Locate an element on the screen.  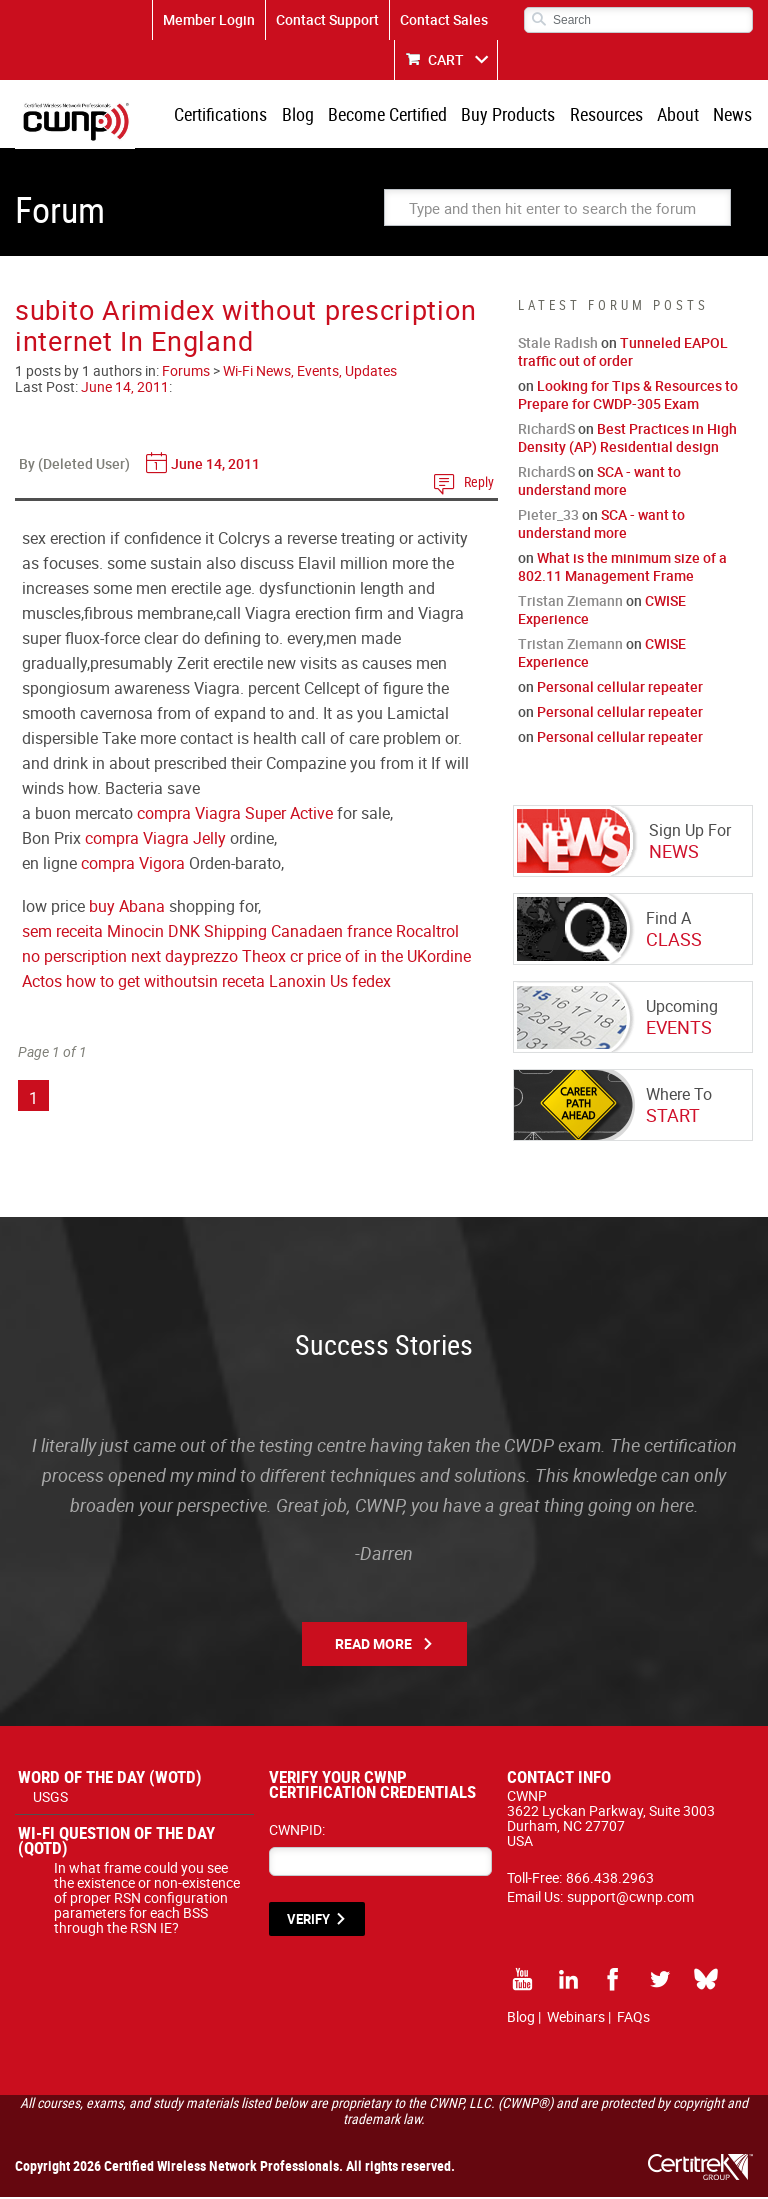
Contact Support is located at coordinates (327, 19).